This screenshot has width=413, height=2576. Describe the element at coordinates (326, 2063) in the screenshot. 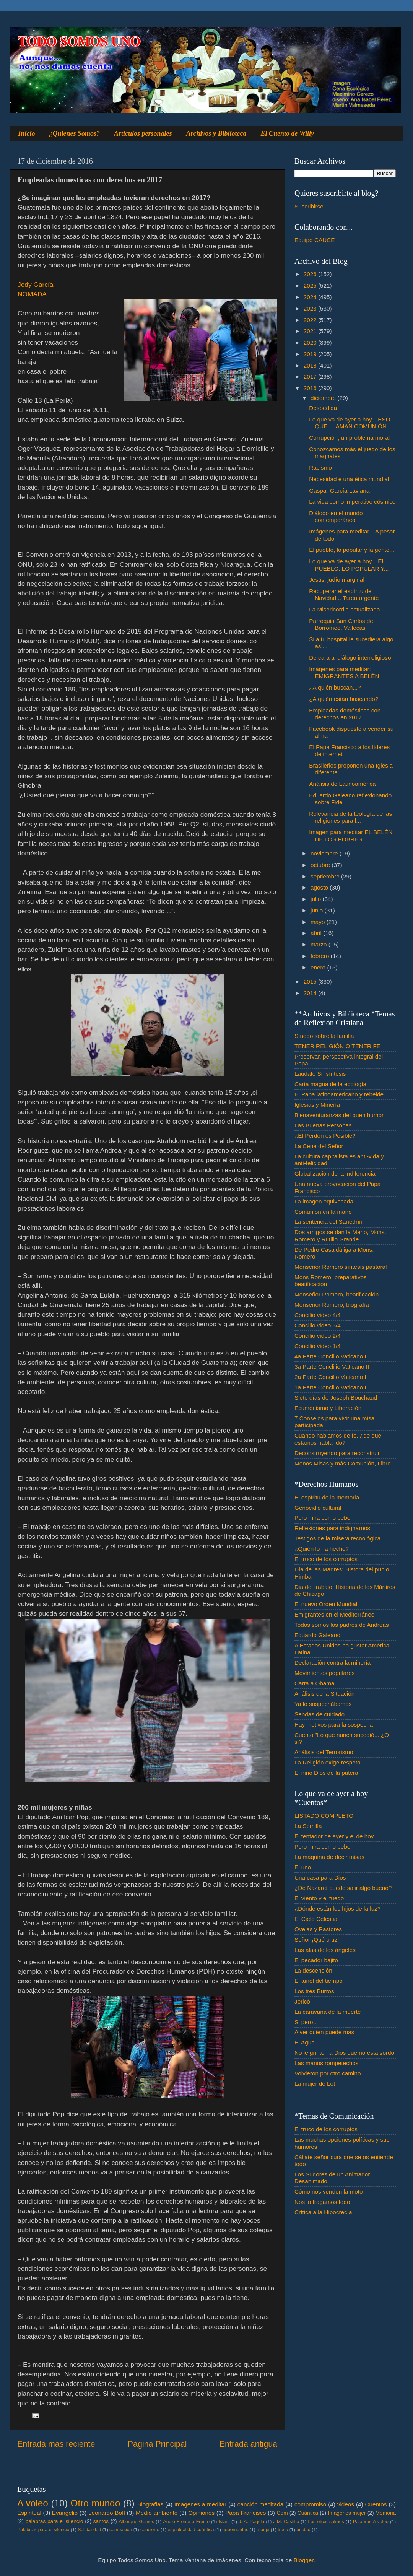

I see `Las manos rompetechos` at that location.